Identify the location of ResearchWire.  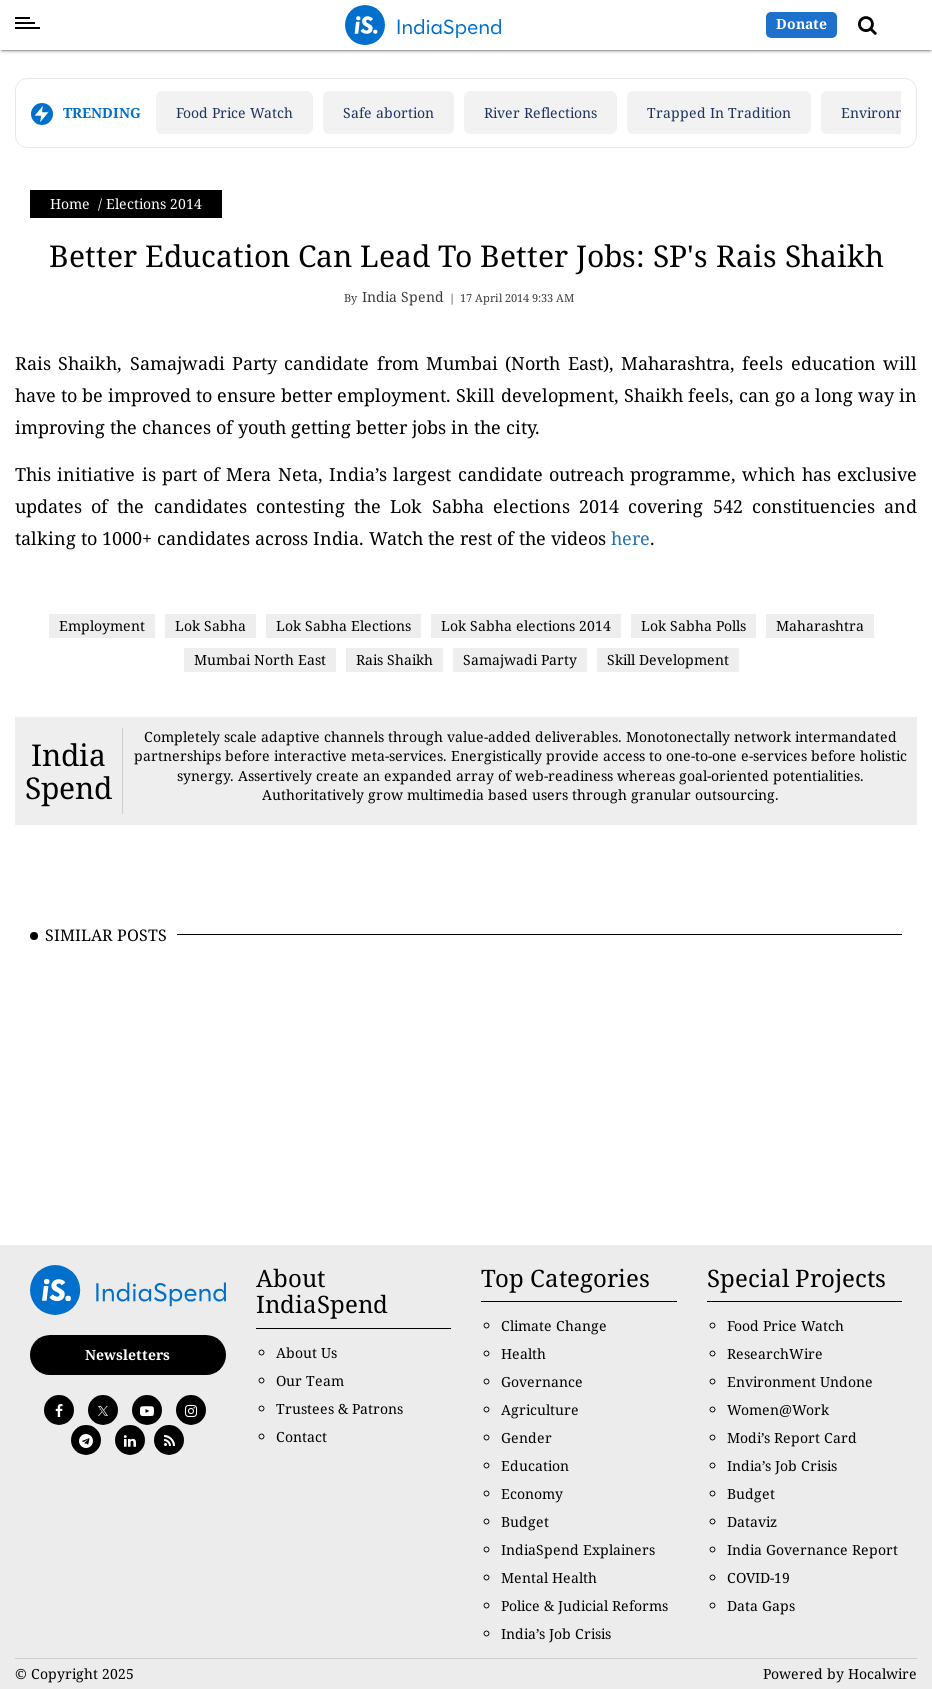
(775, 1353).